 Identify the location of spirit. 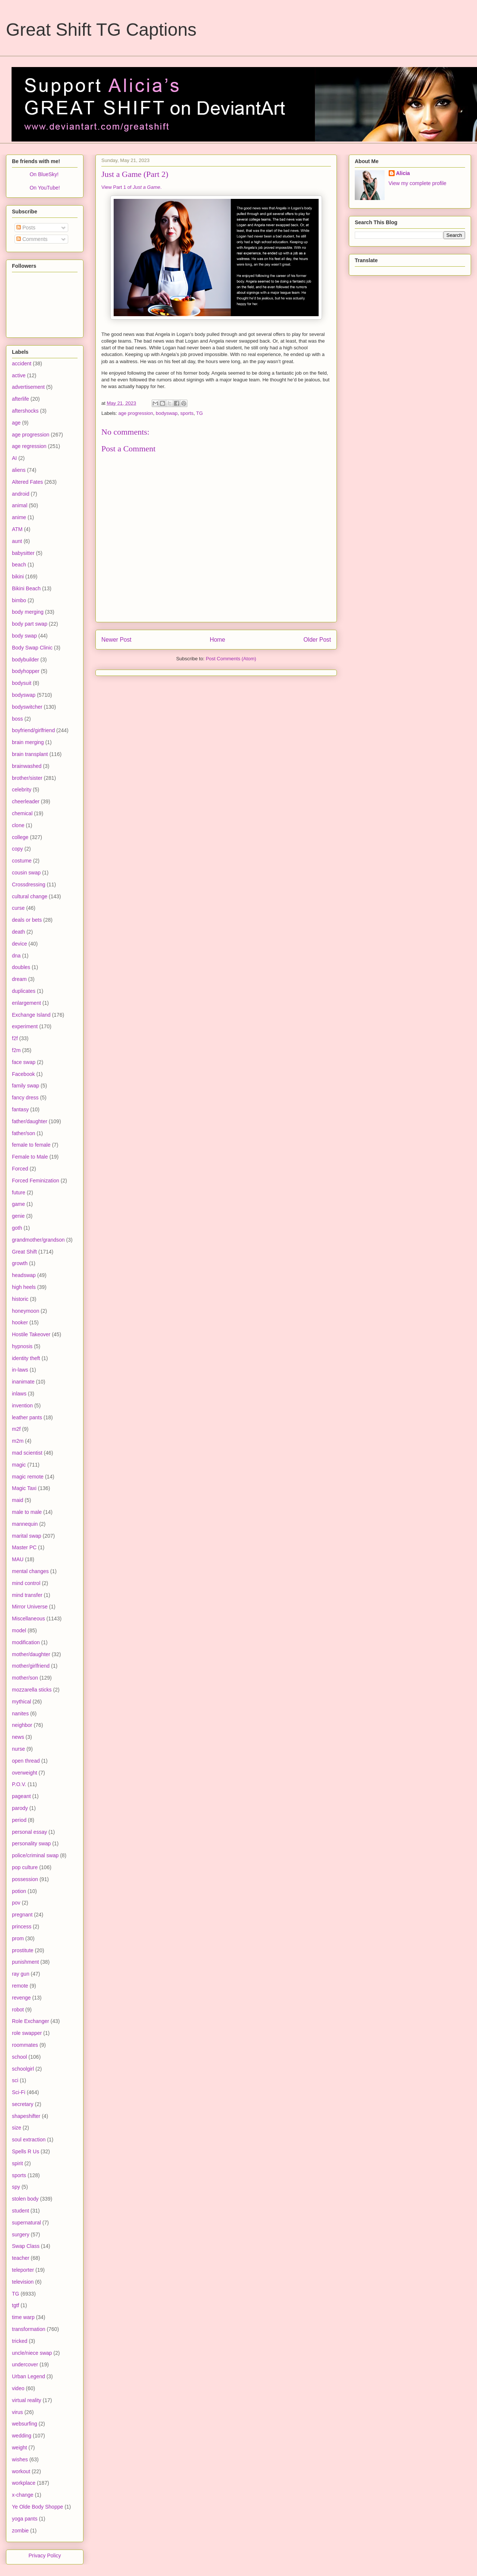
(17, 2163).